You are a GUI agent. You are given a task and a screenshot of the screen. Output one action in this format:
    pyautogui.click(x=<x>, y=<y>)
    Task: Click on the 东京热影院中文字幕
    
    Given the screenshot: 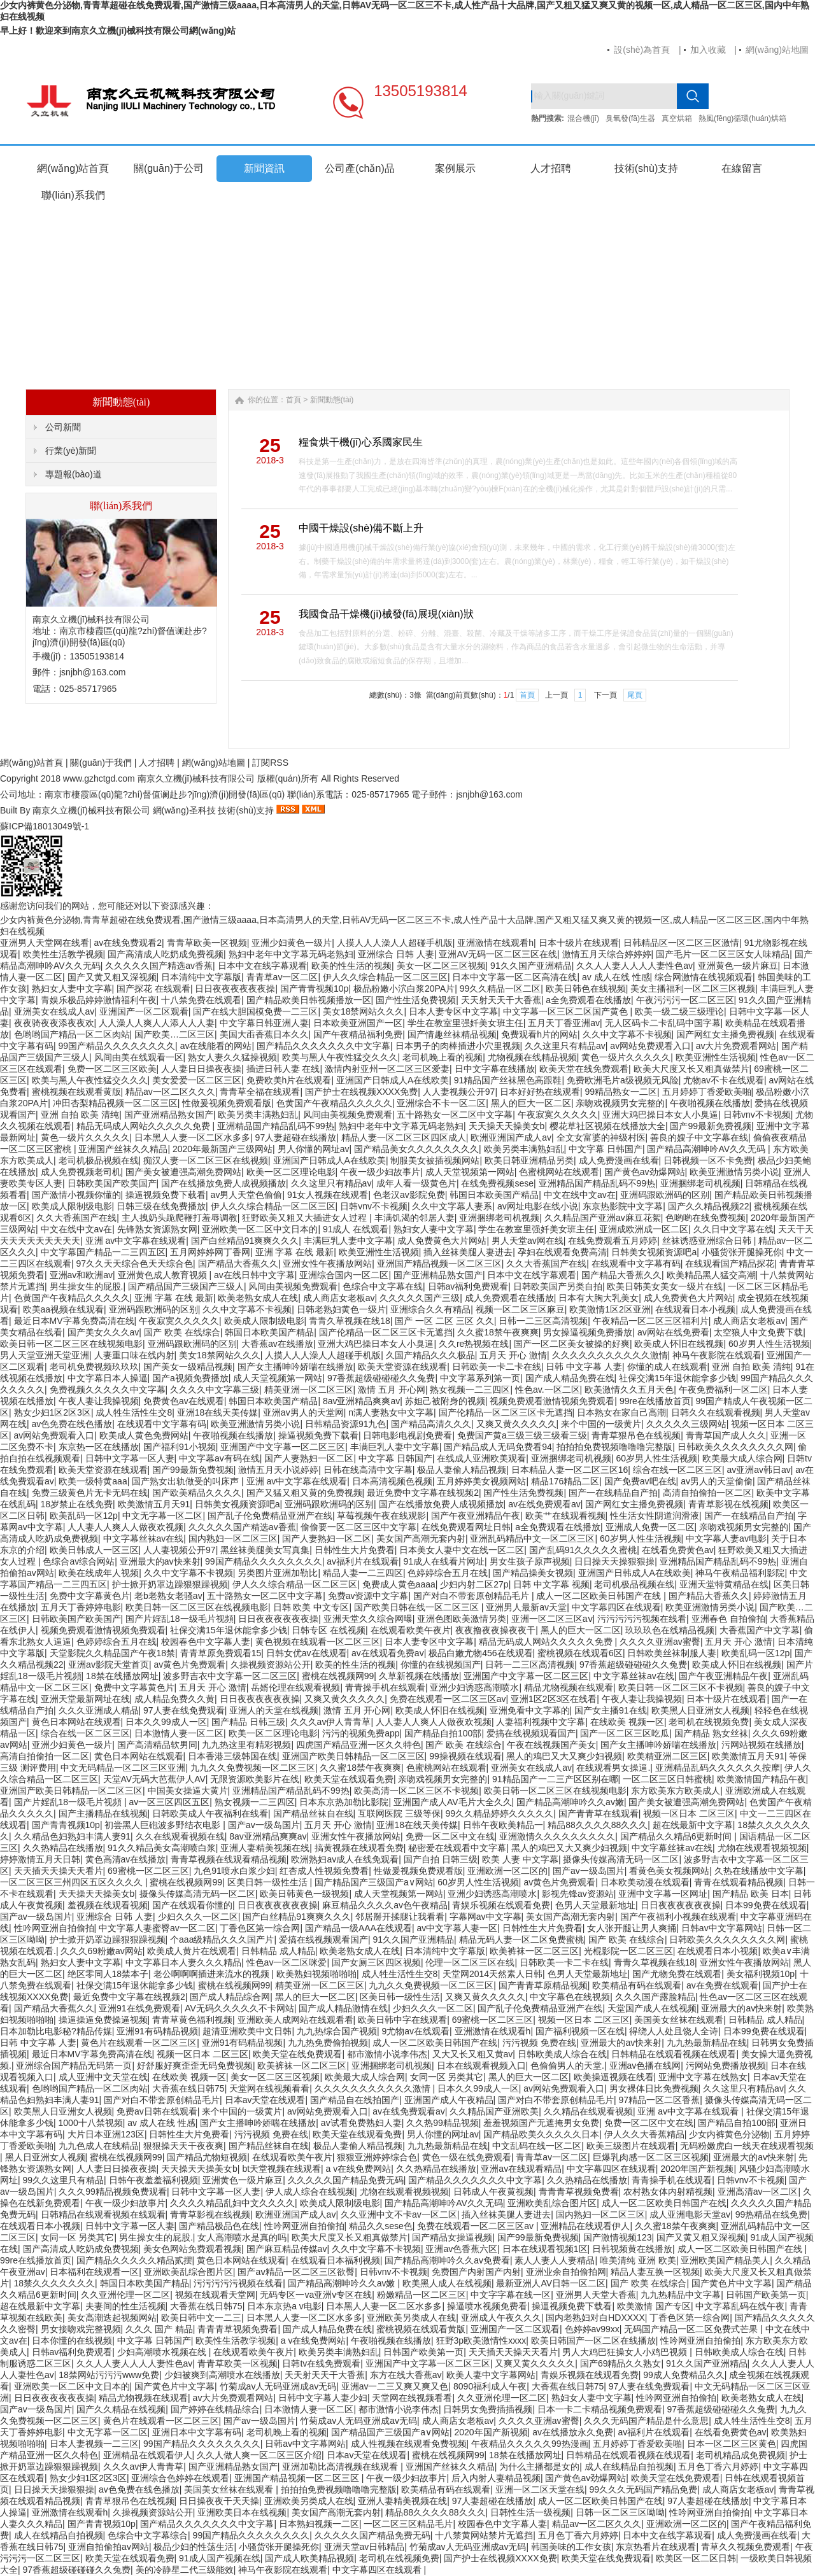 What is the action you would take?
    pyautogui.click(x=623, y=1206)
    